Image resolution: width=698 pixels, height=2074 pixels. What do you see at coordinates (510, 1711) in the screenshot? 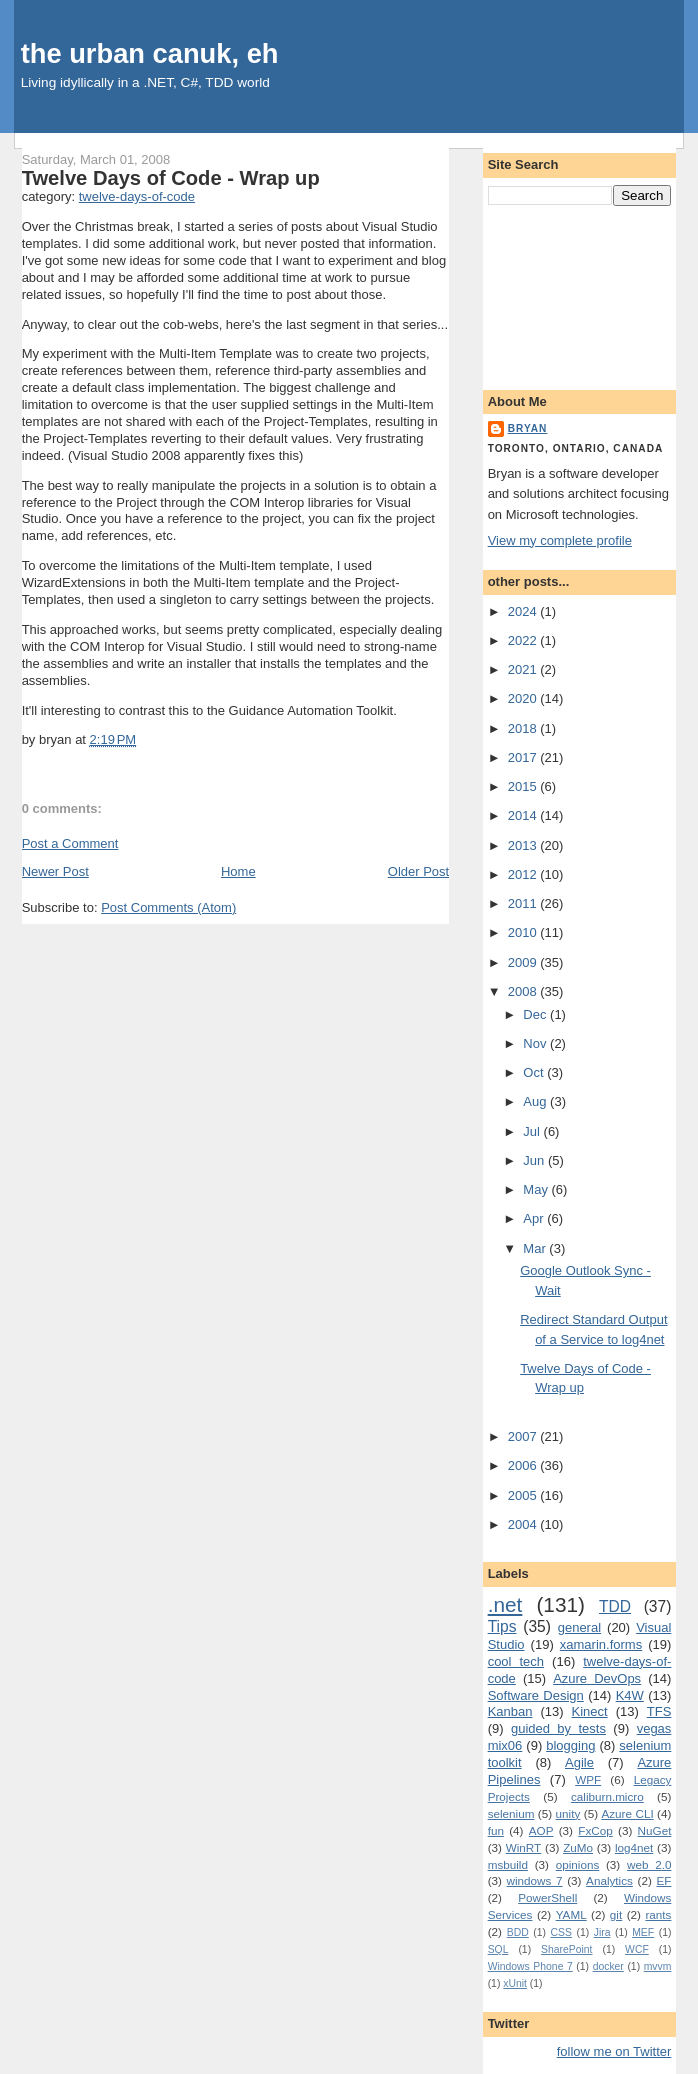
I see `Kanban` at bounding box center [510, 1711].